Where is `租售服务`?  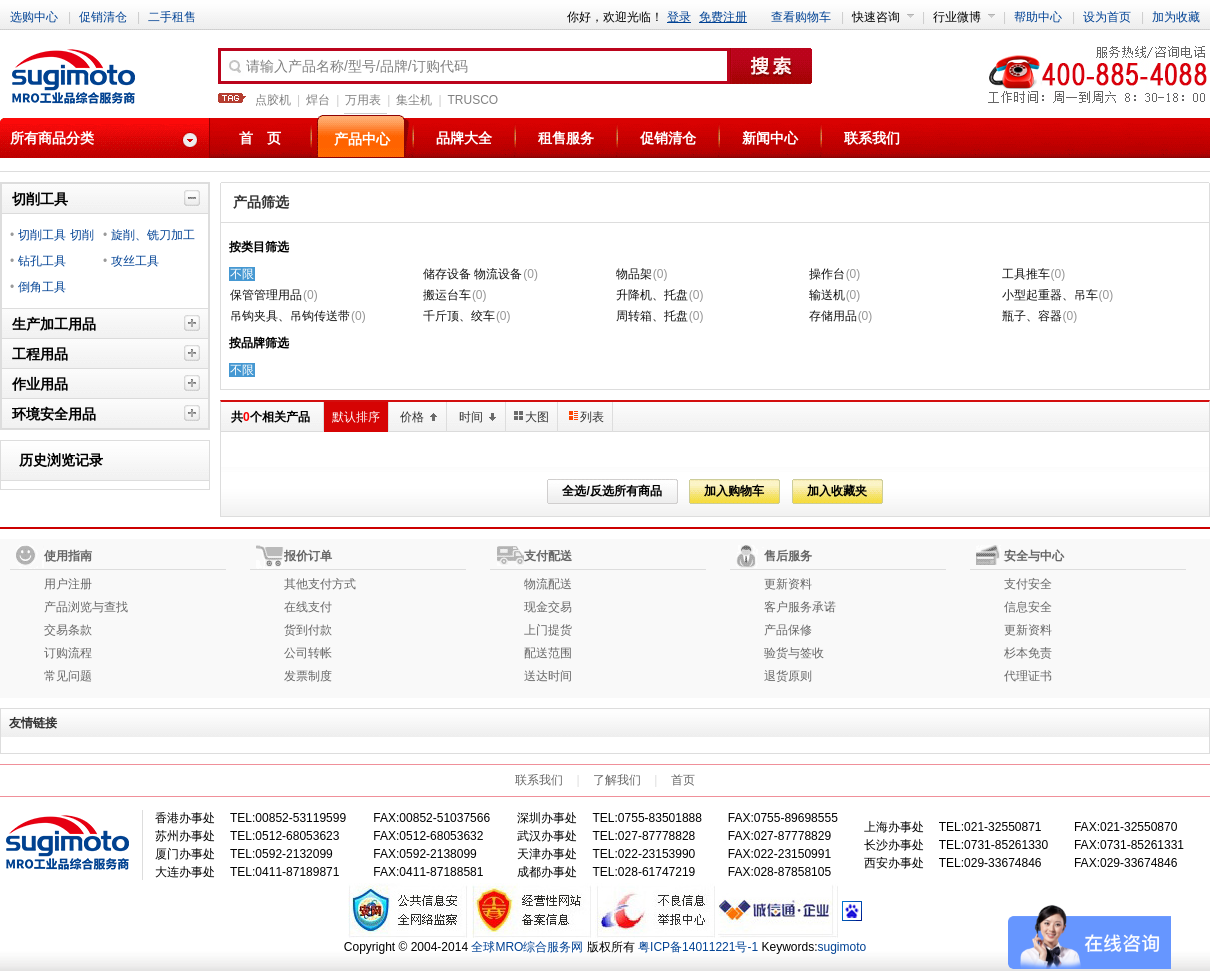 租售服务 is located at coordinates (566, 138).